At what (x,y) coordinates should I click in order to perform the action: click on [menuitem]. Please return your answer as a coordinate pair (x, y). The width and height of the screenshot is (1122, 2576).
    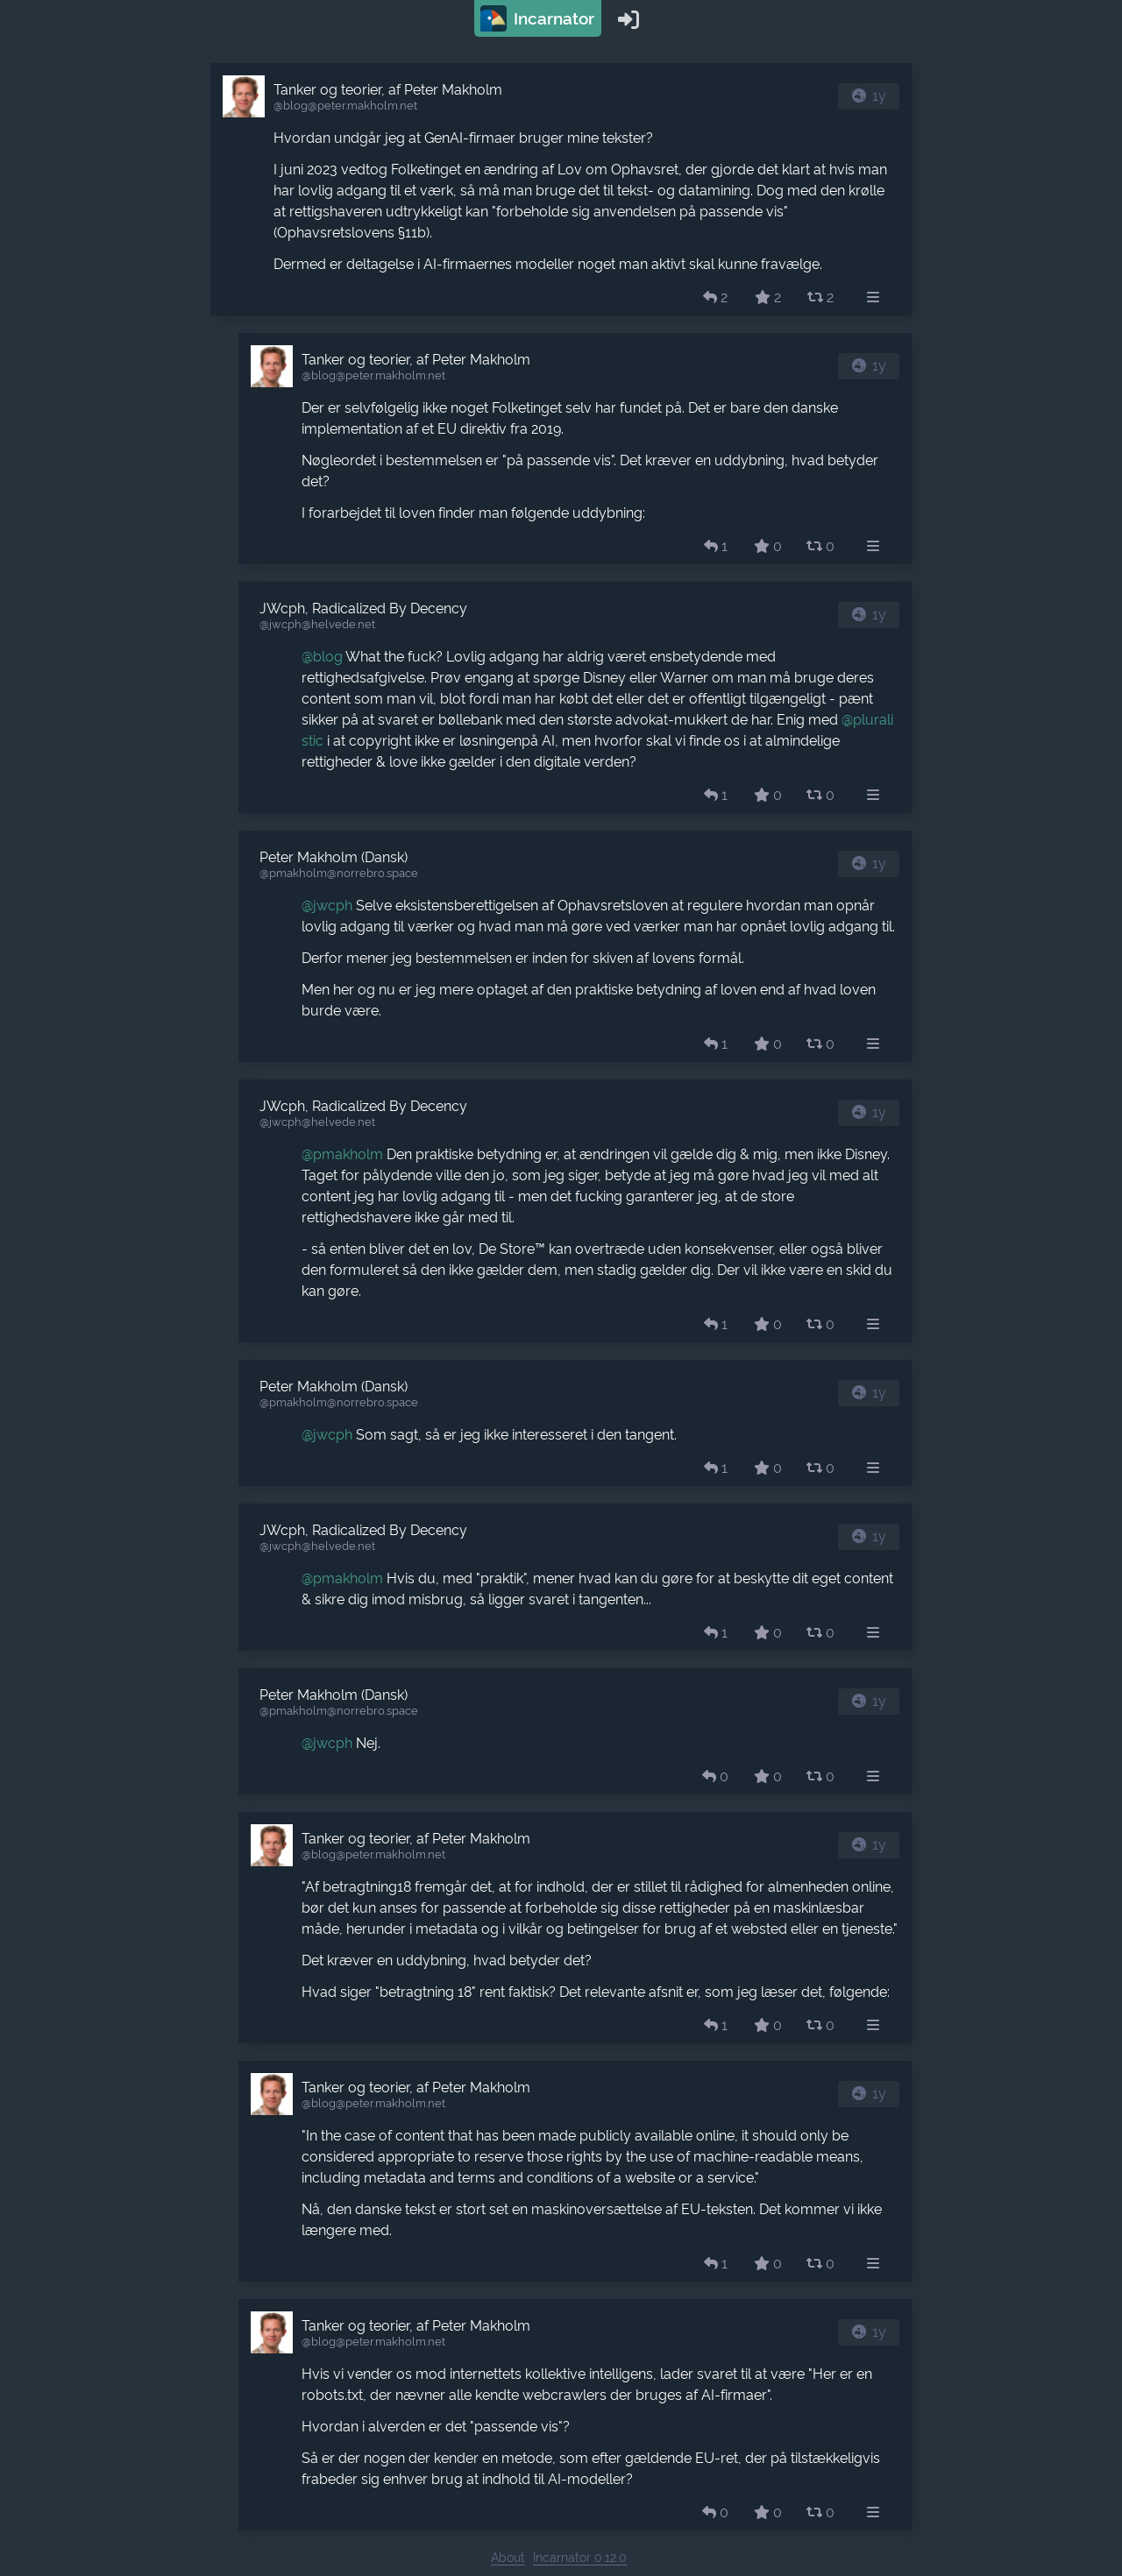
    Looking at the image, I should click on (873, 298).